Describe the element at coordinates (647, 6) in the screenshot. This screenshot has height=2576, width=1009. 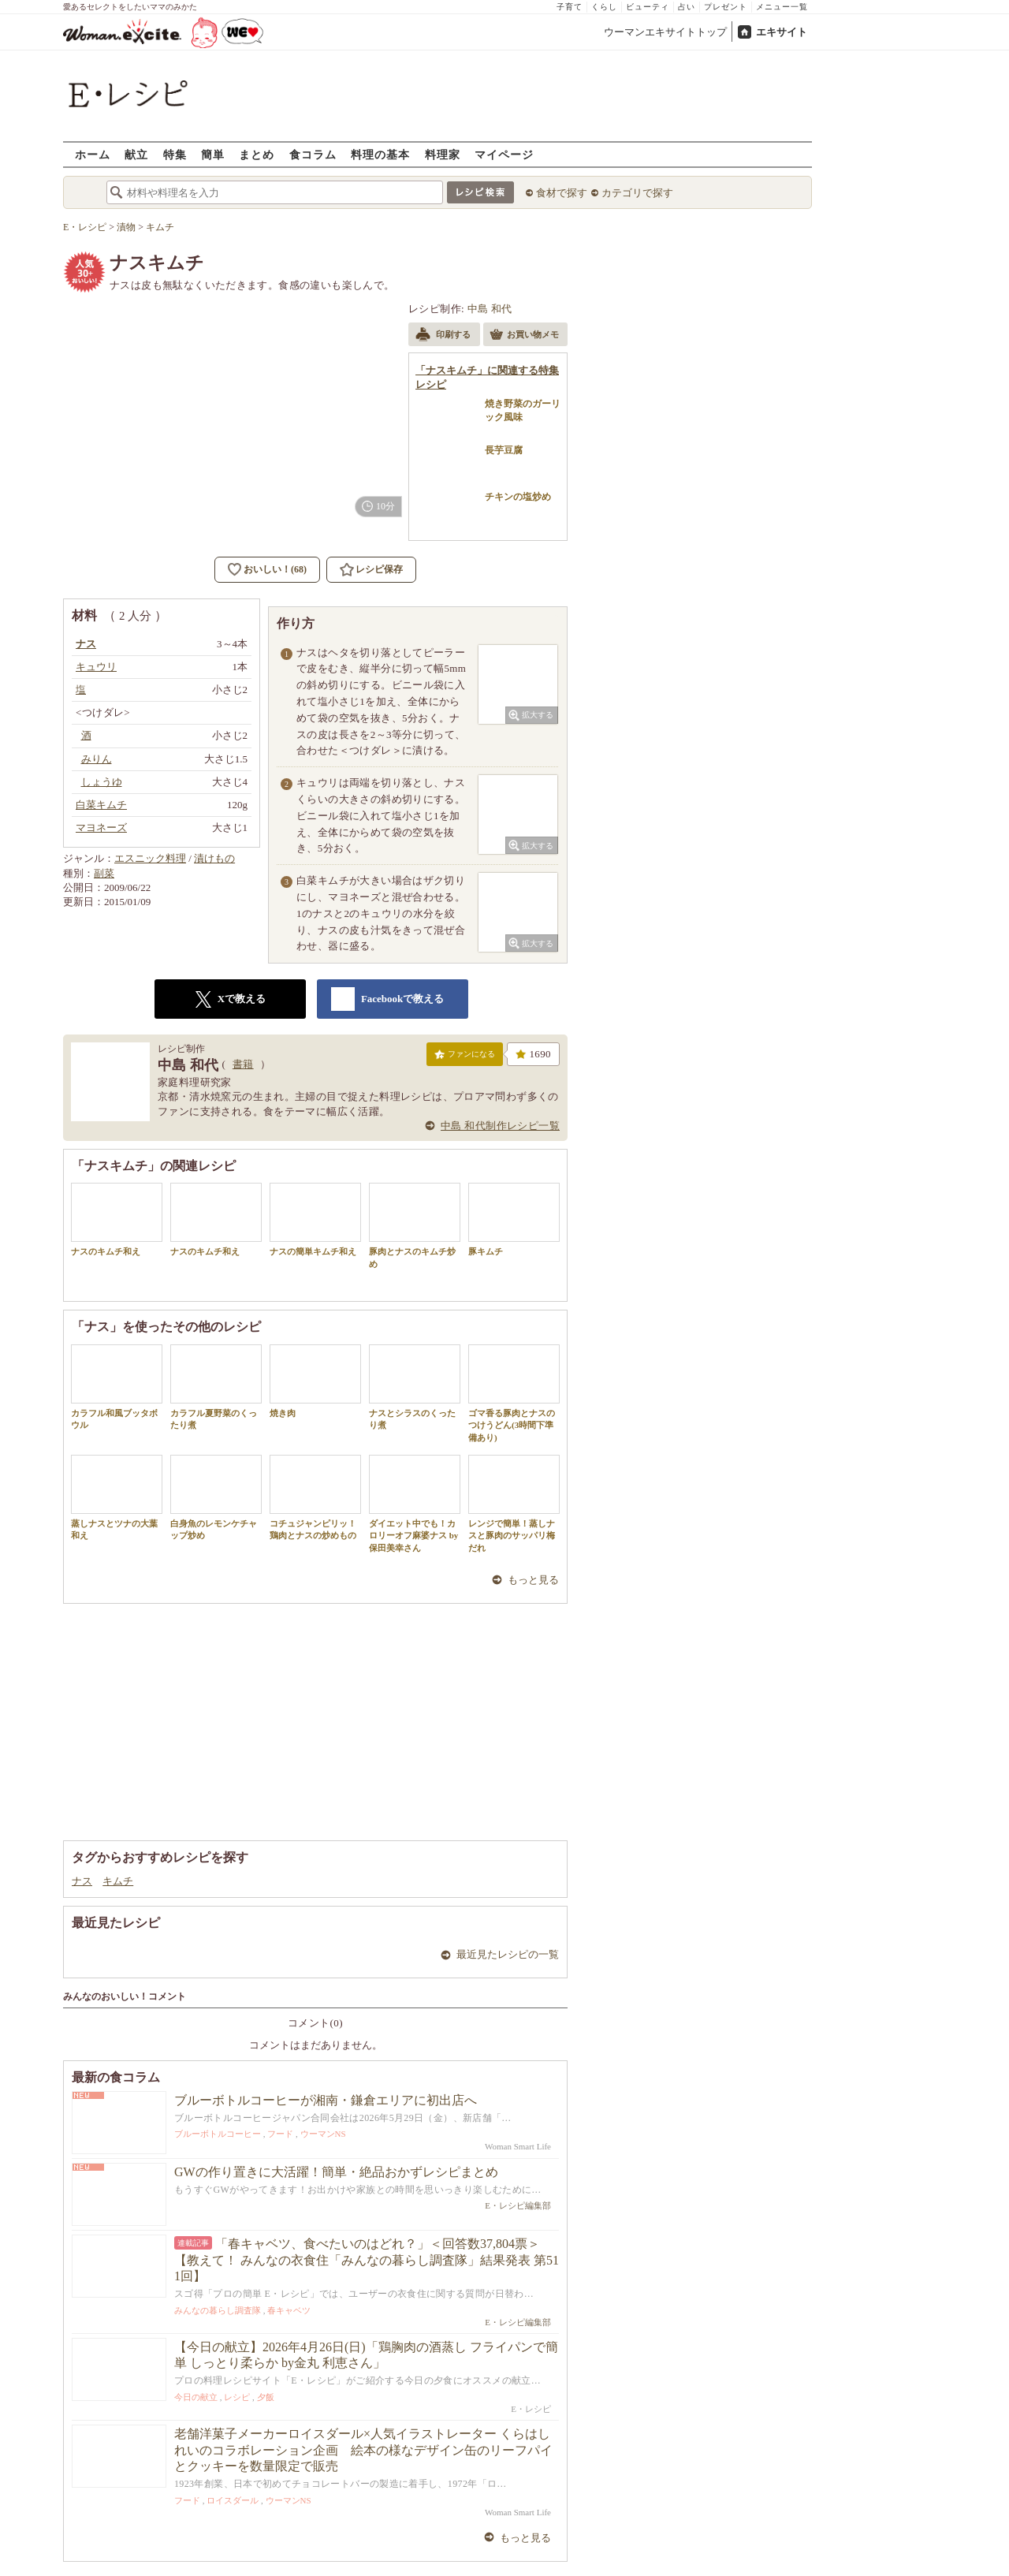
I see `ビューティ` at that location.